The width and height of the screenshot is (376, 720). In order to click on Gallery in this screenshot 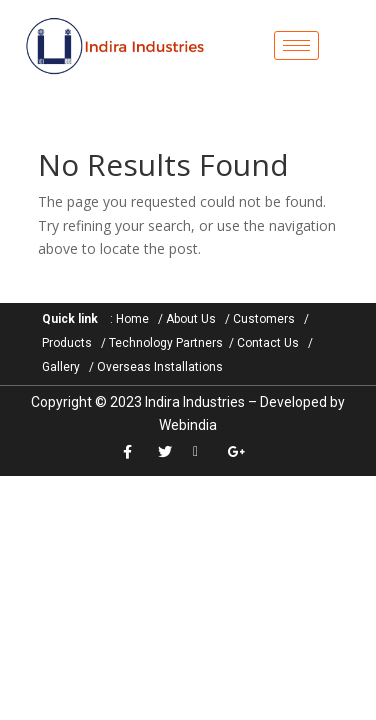, I will do `click(61, 367)`.